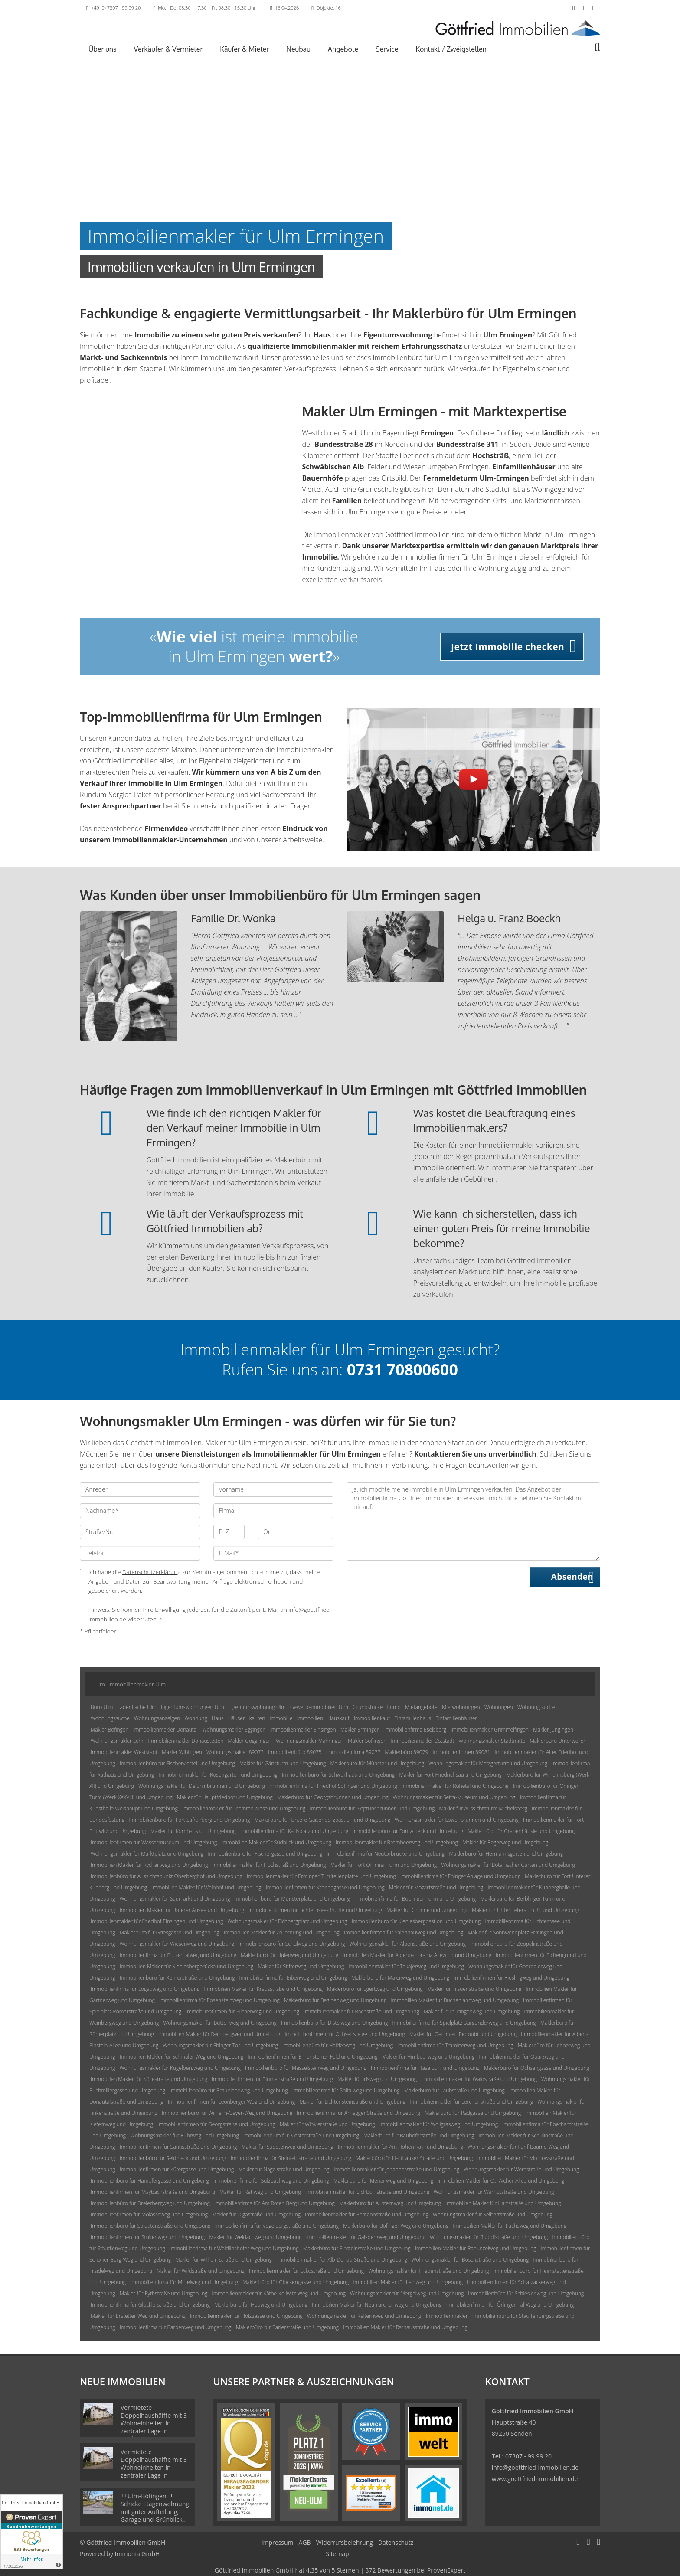 This screenshot has width=680, height=2576. I want to click on Immobilien Makler für Leinweg und Umgebung, so click(408, 2282).